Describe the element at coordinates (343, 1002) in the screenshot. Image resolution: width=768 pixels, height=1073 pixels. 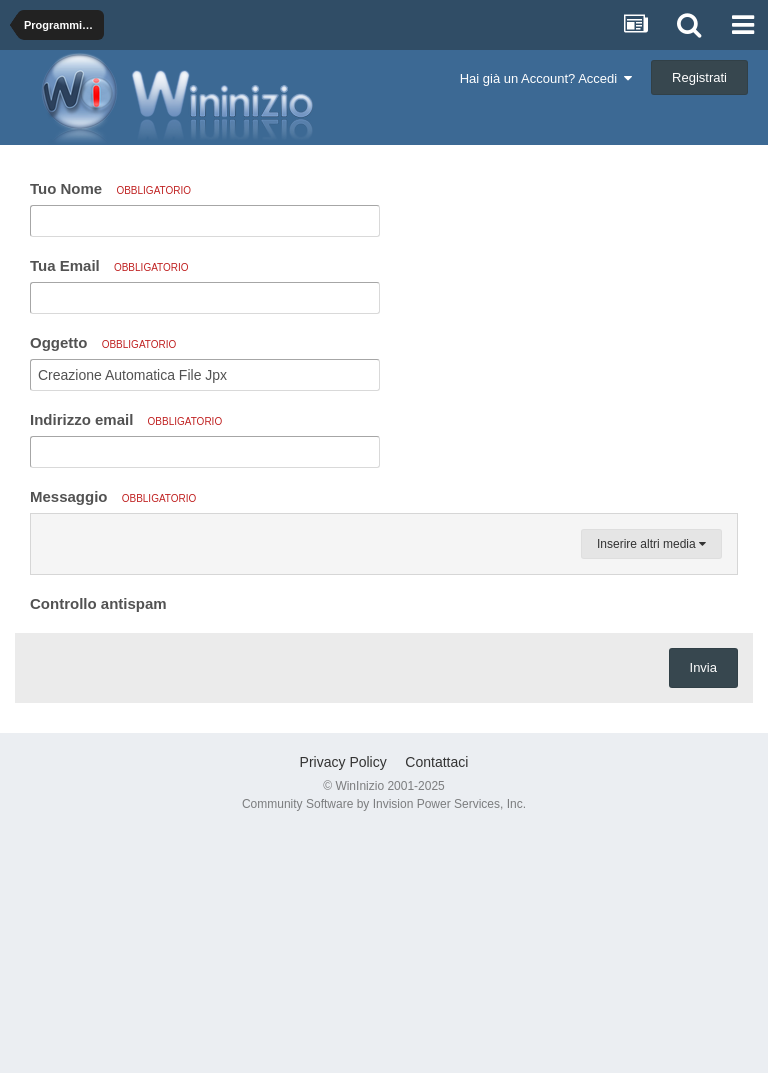
I see `Privacy Policy` at that location.